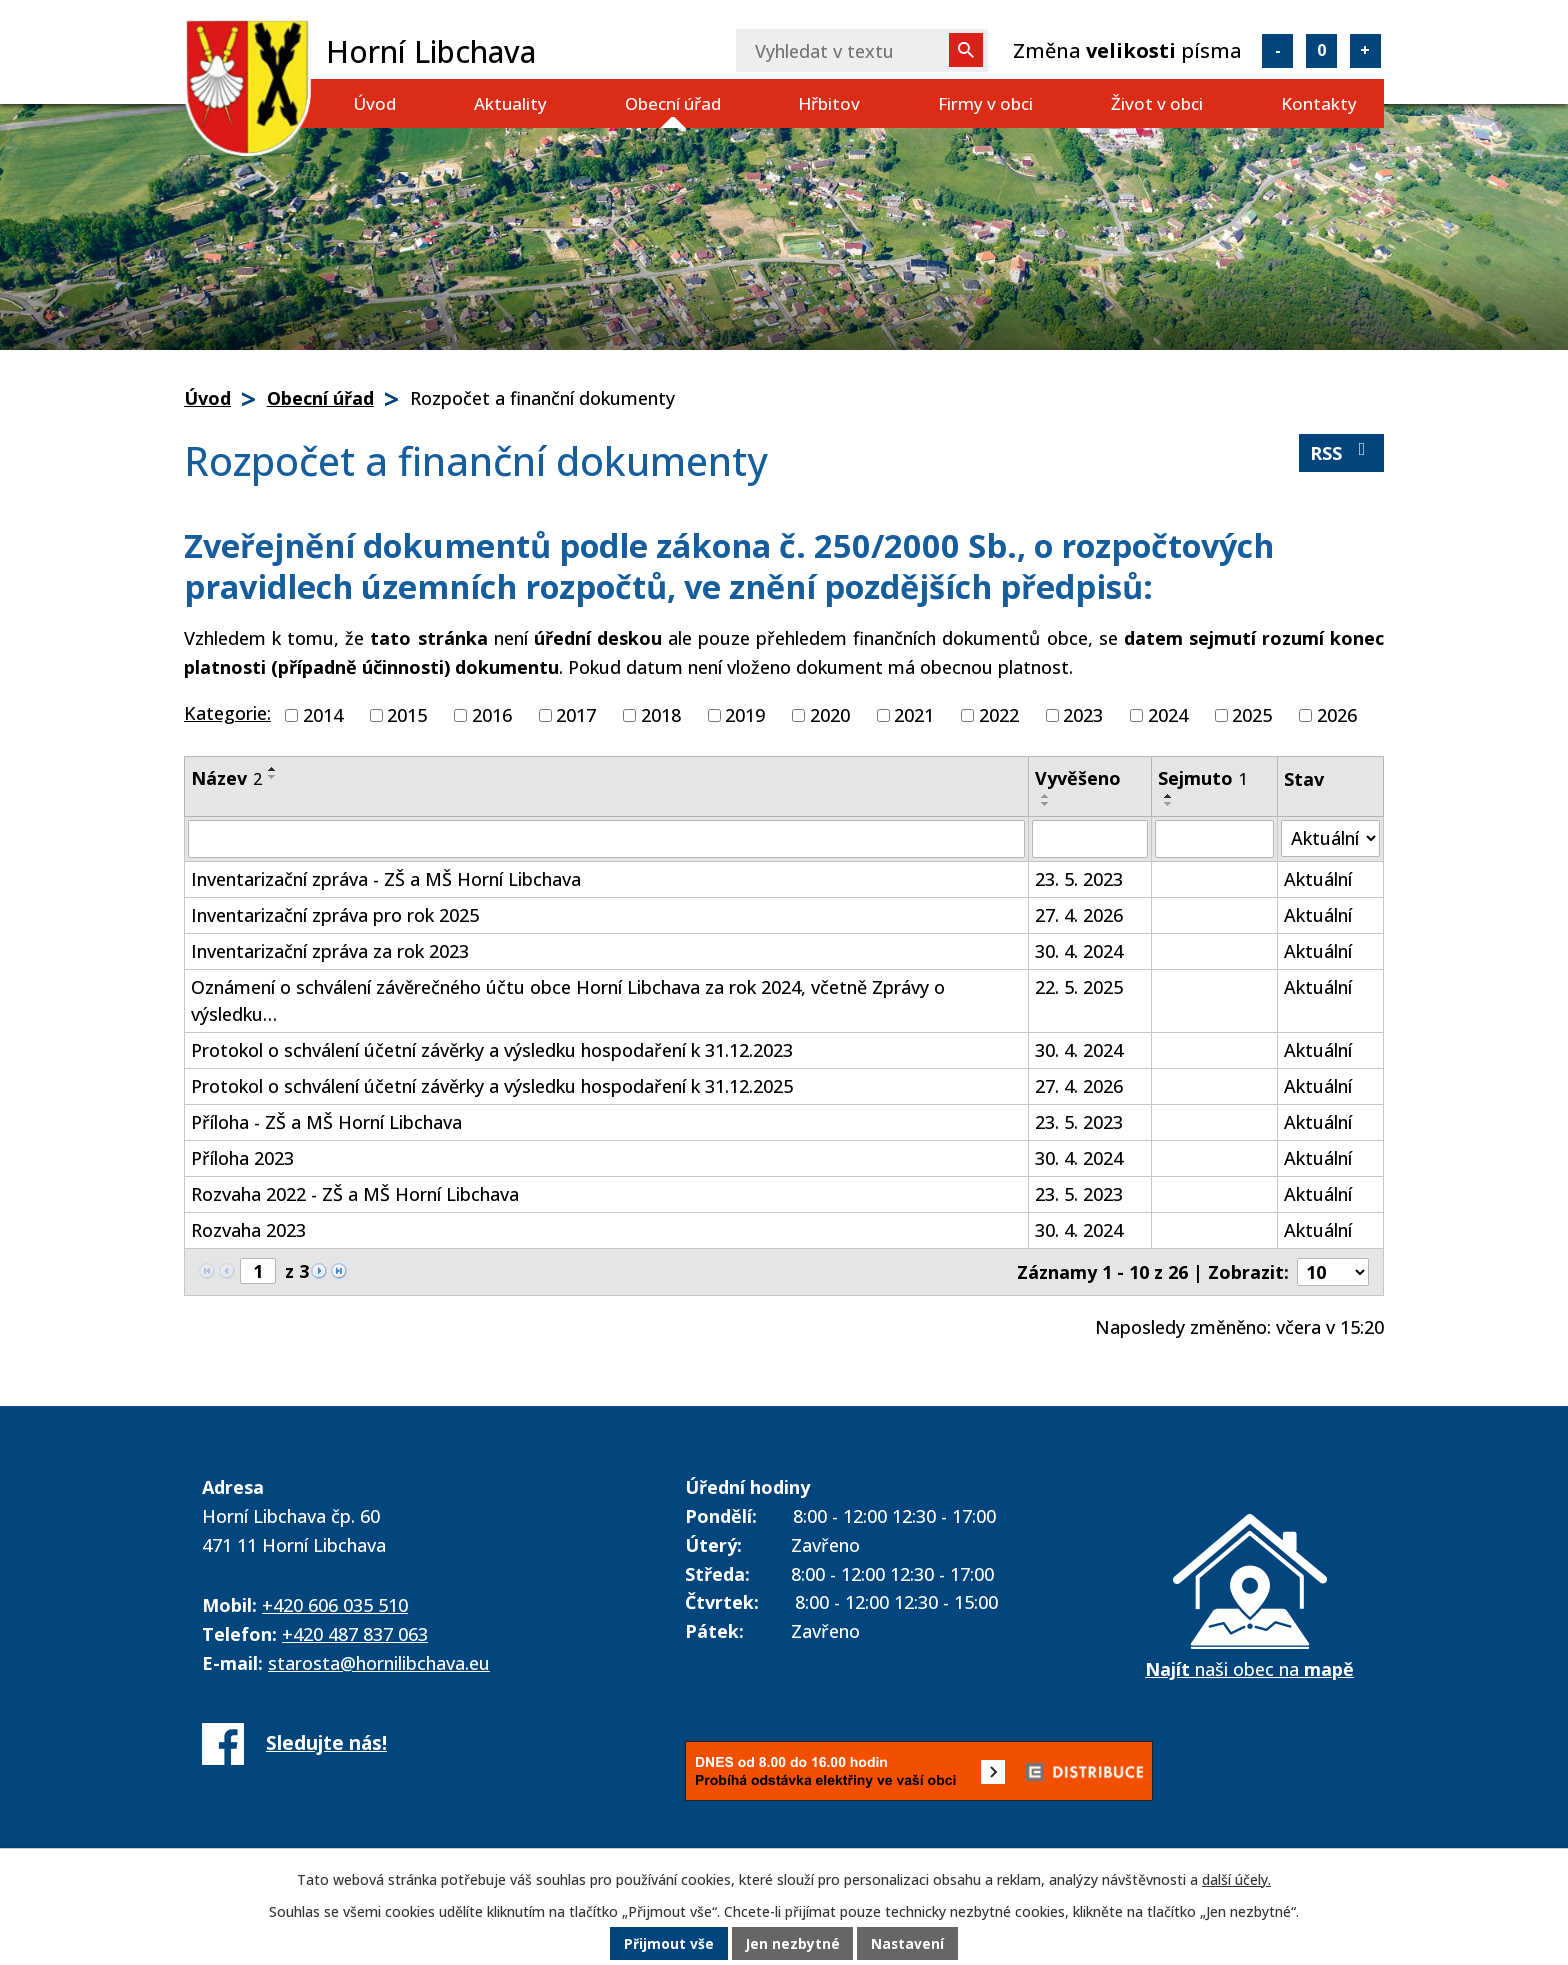 The height and width of the screenshot is (1965, 1568). I want to click on [Vyhledat podle Název], so click(606, 839).